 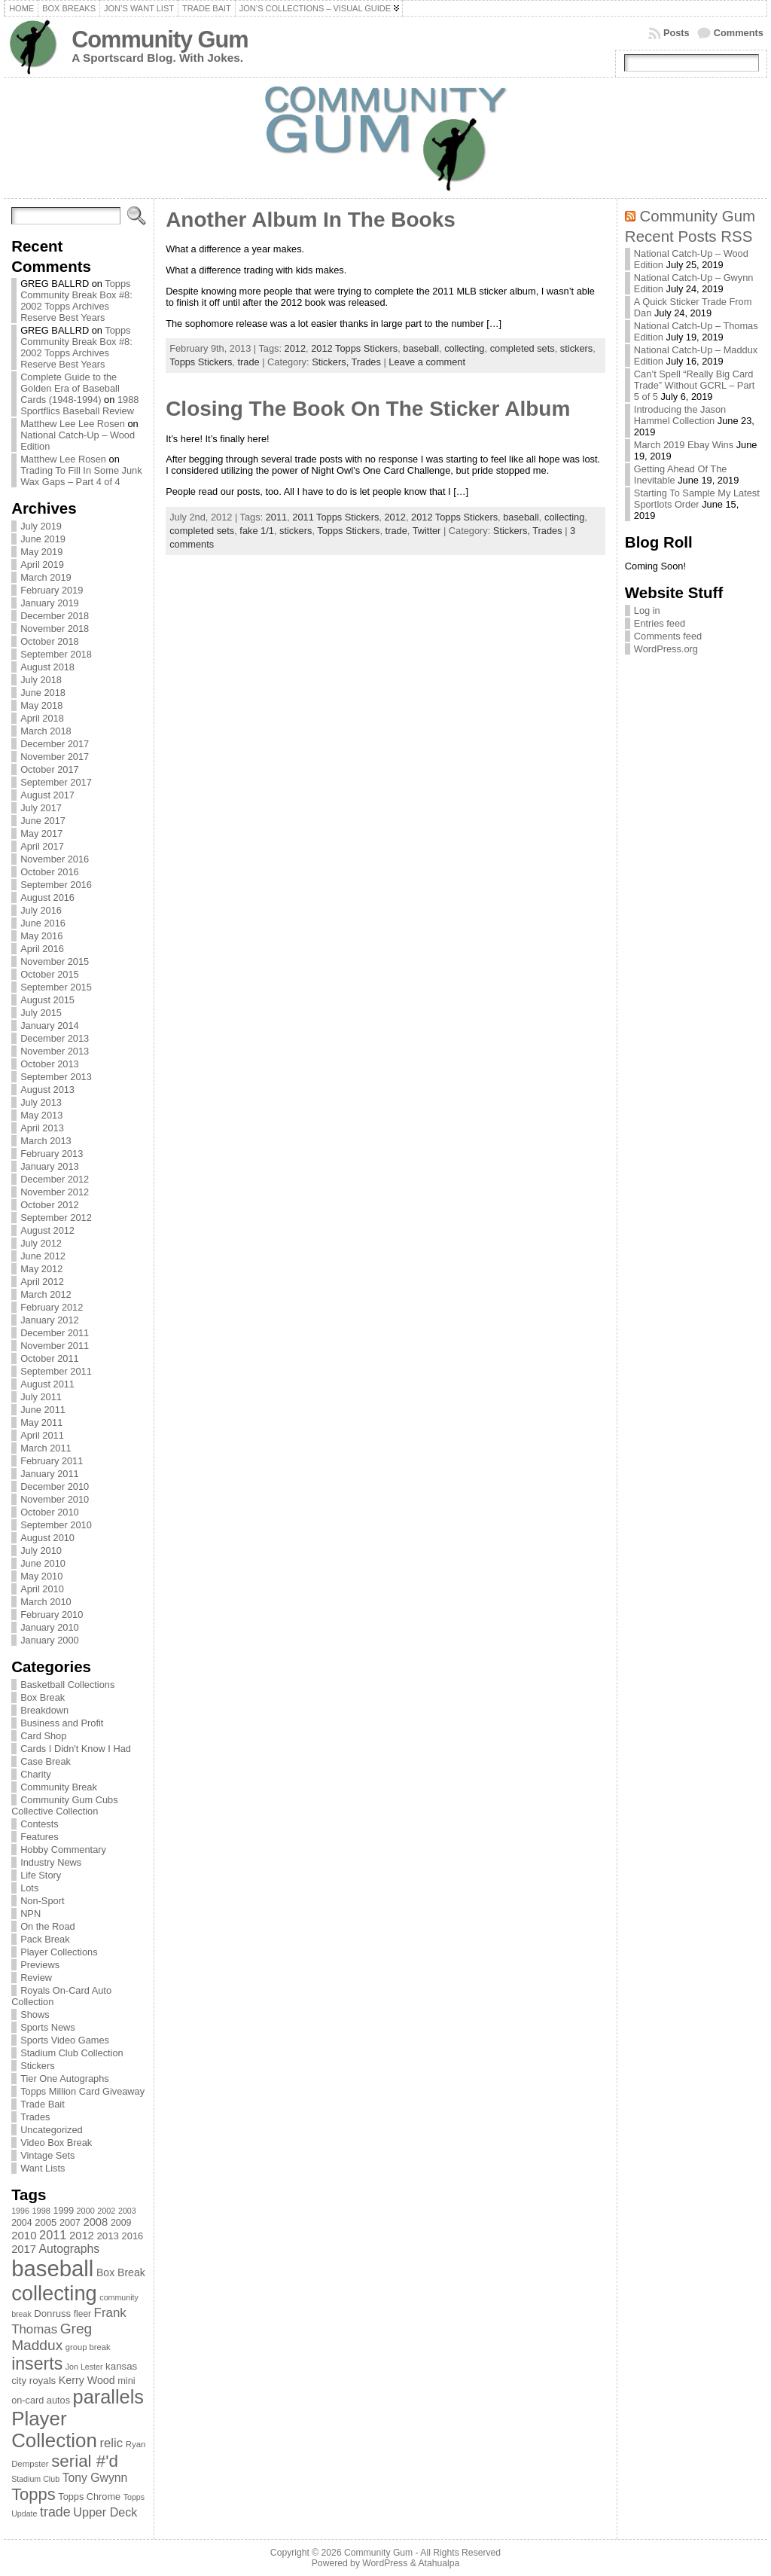 I want to click on Trade Bait, so click(x=42, y=2104).